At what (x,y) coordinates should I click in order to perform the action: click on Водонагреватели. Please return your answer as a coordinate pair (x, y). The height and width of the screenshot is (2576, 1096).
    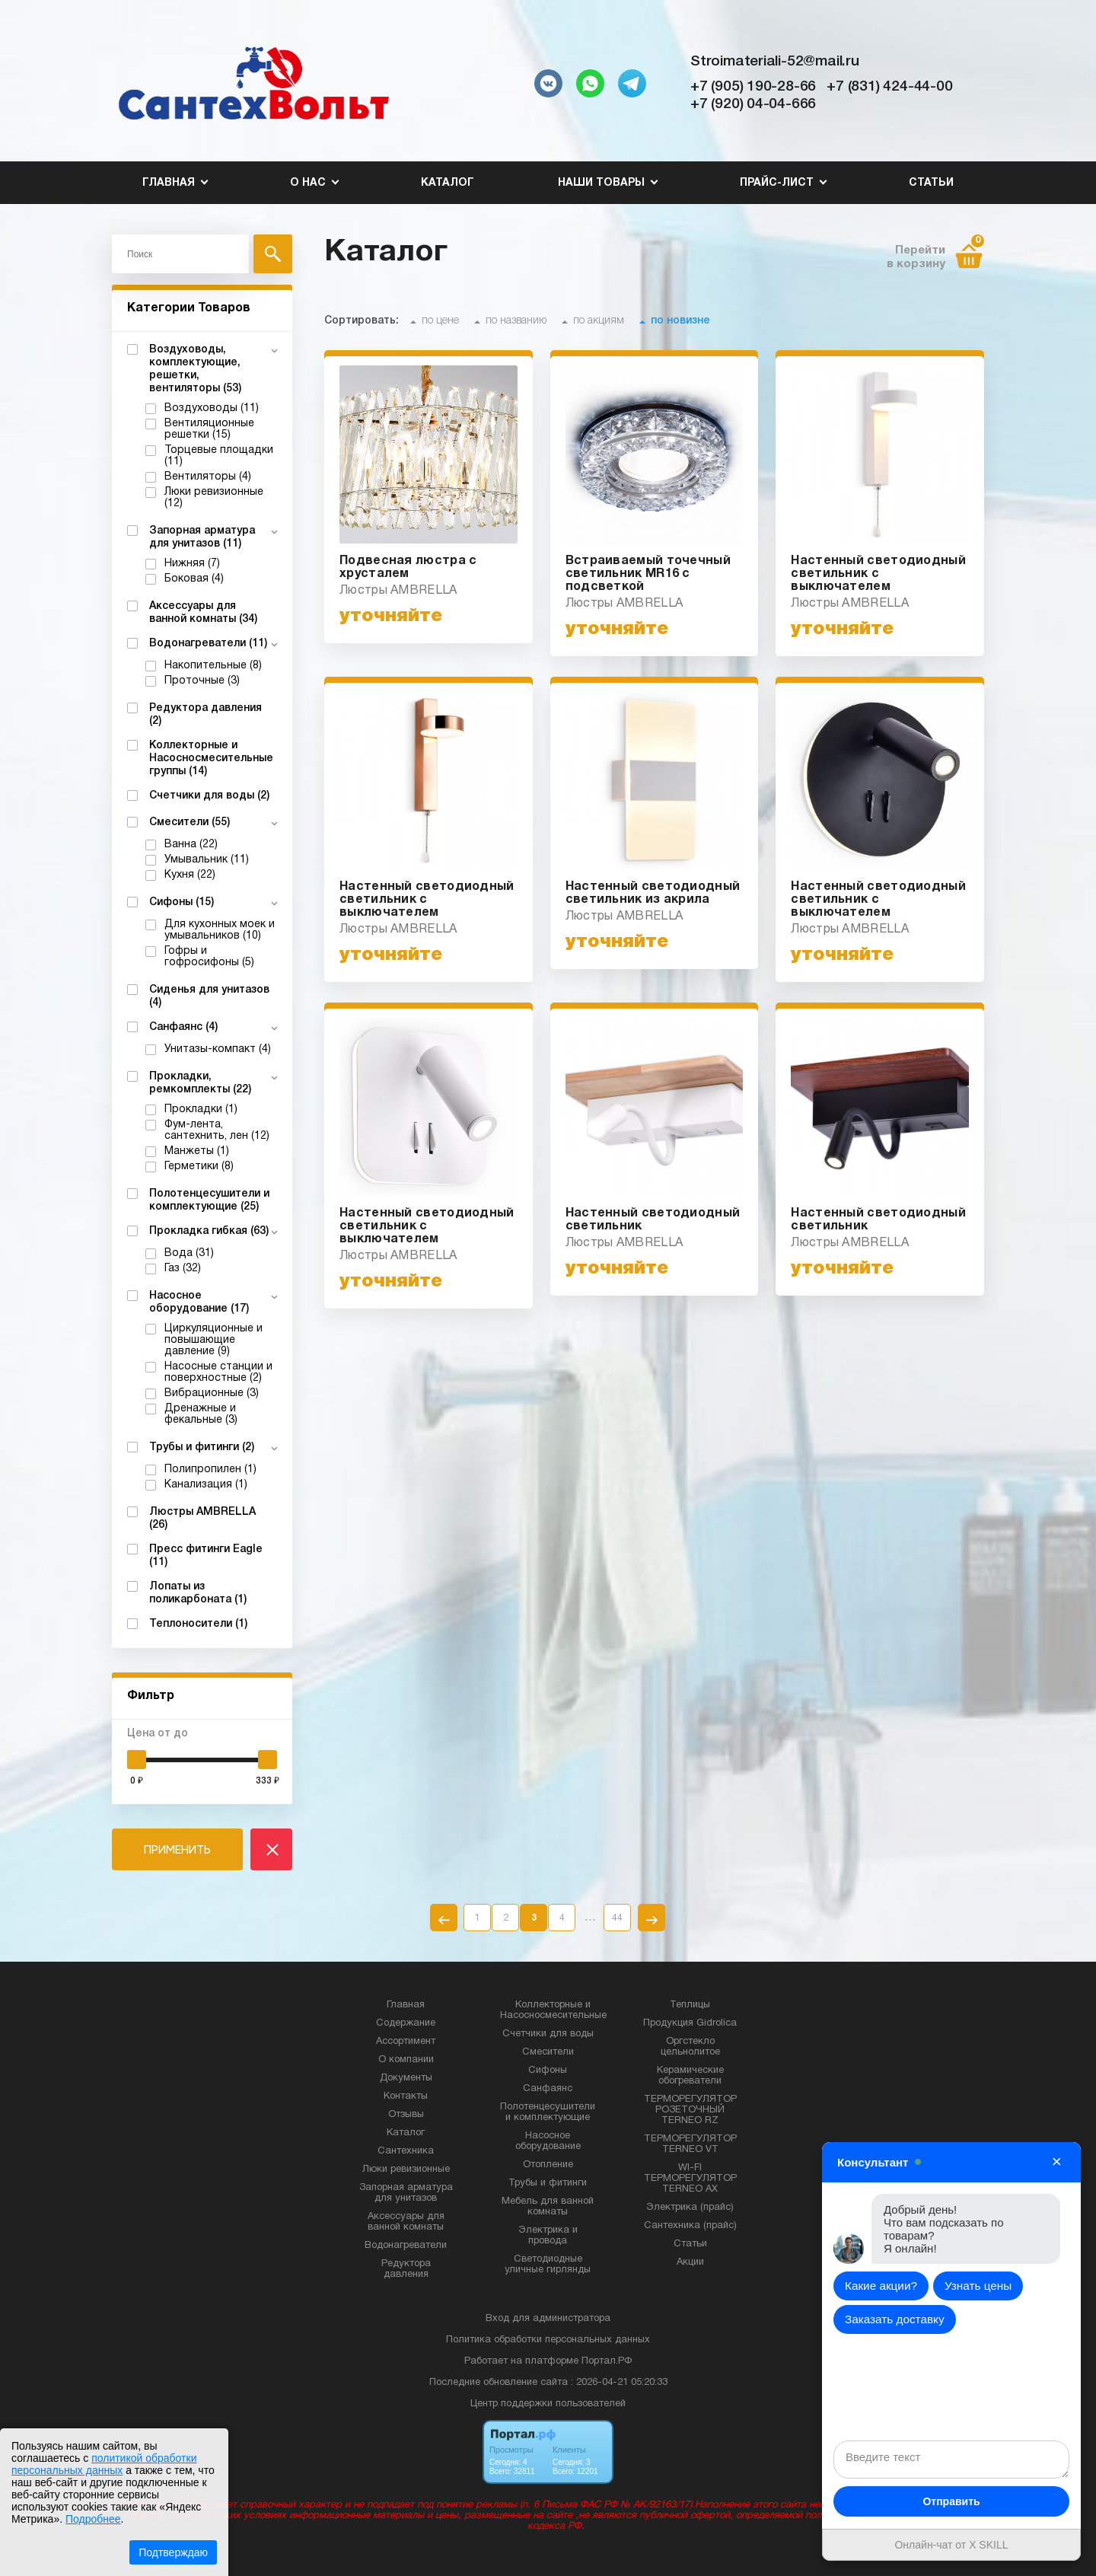
    Looking at the image, I should click on (406, 2245).